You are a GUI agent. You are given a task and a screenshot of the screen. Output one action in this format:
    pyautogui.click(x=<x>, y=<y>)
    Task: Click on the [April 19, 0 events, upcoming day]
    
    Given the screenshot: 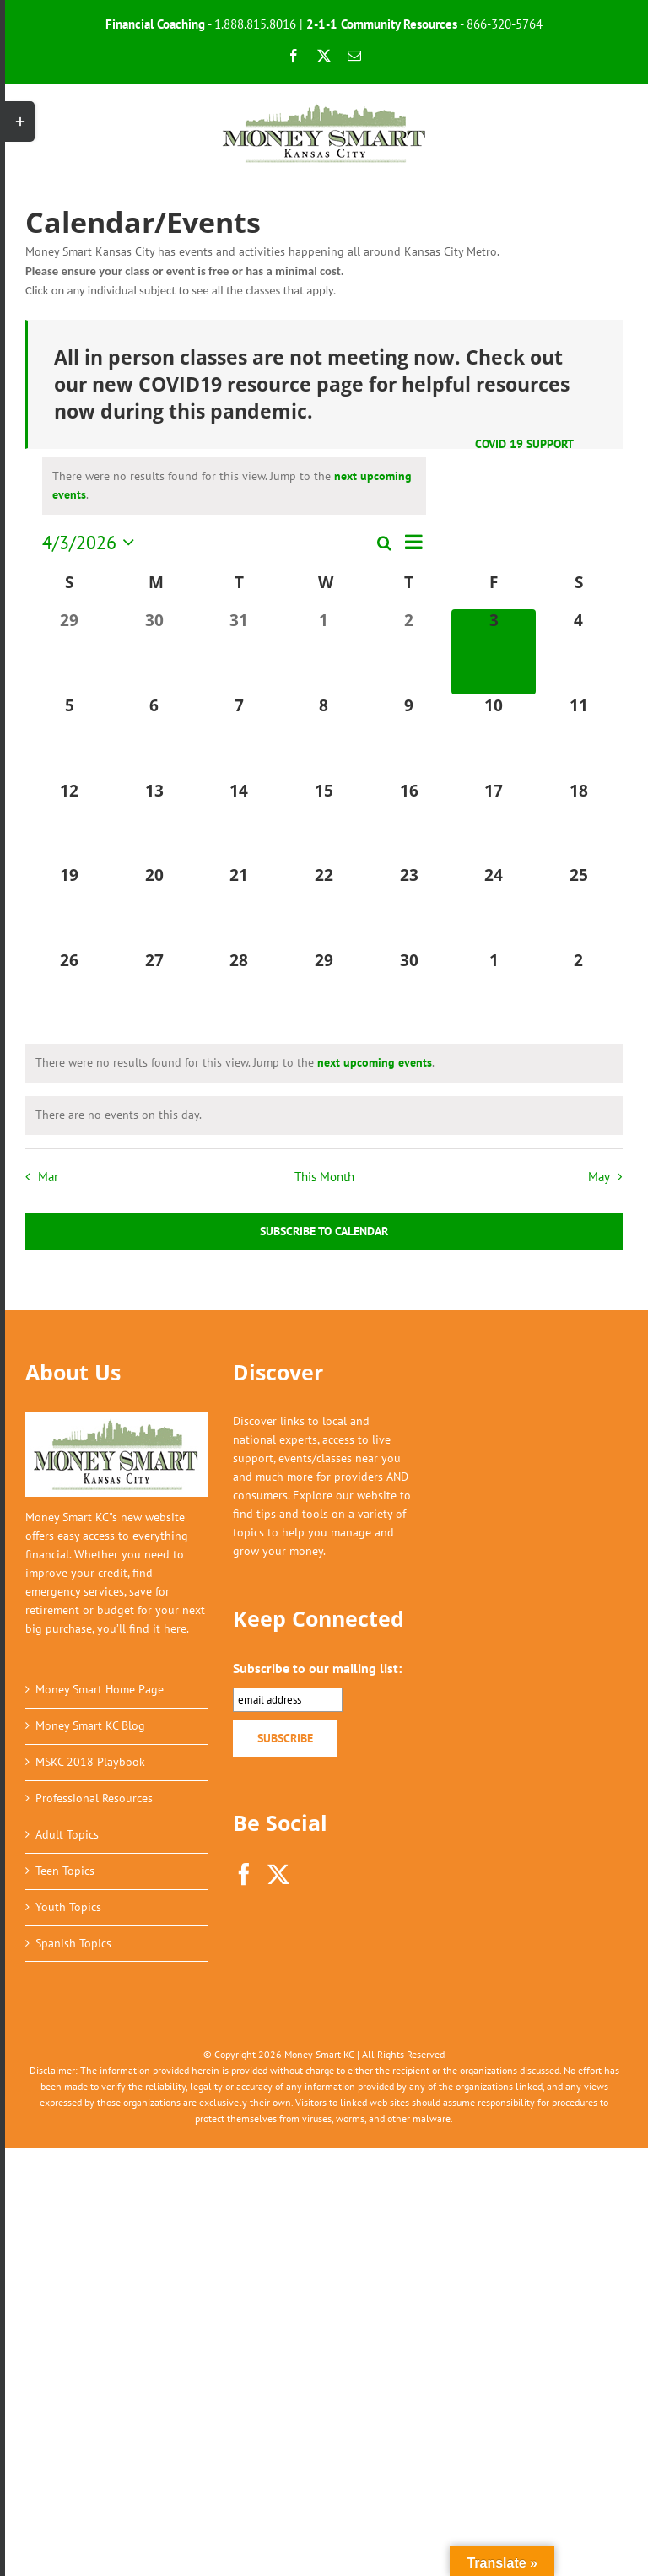 What is the action you would take?
    pyautogui.click(x=69, y=906)
    